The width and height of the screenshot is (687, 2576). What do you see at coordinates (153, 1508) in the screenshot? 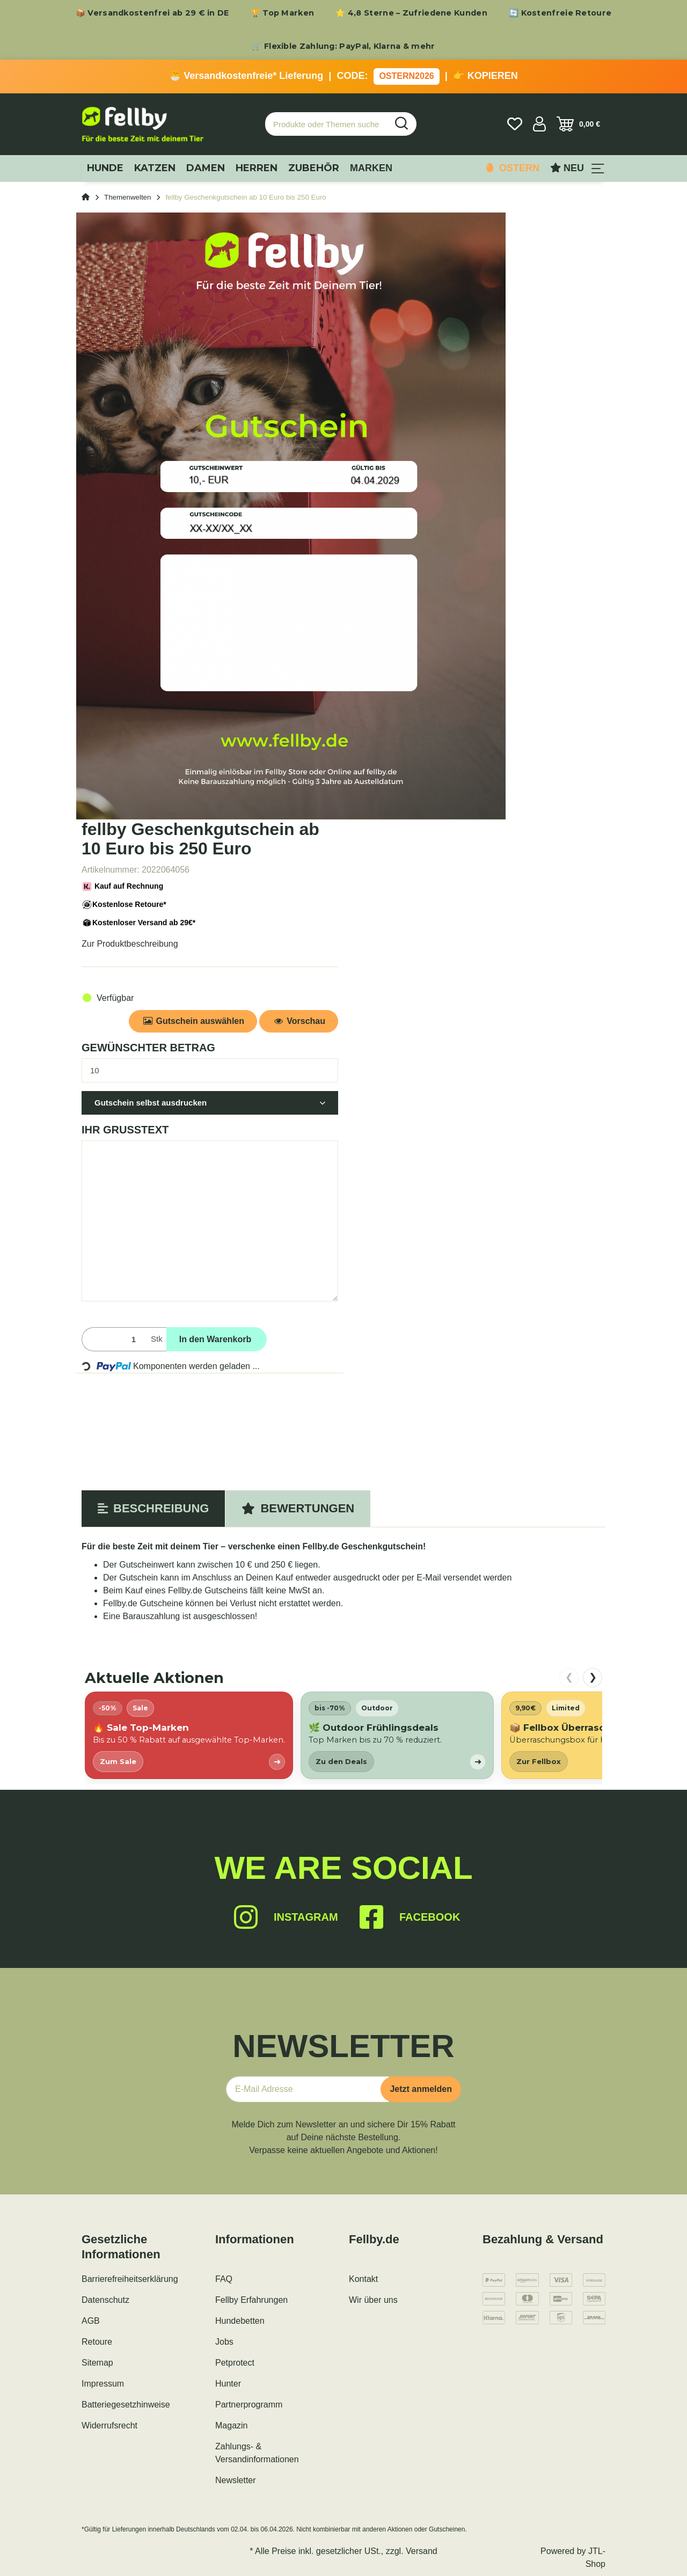
I see `Beschreibung [tab]` at bounding box center [153, 1508].